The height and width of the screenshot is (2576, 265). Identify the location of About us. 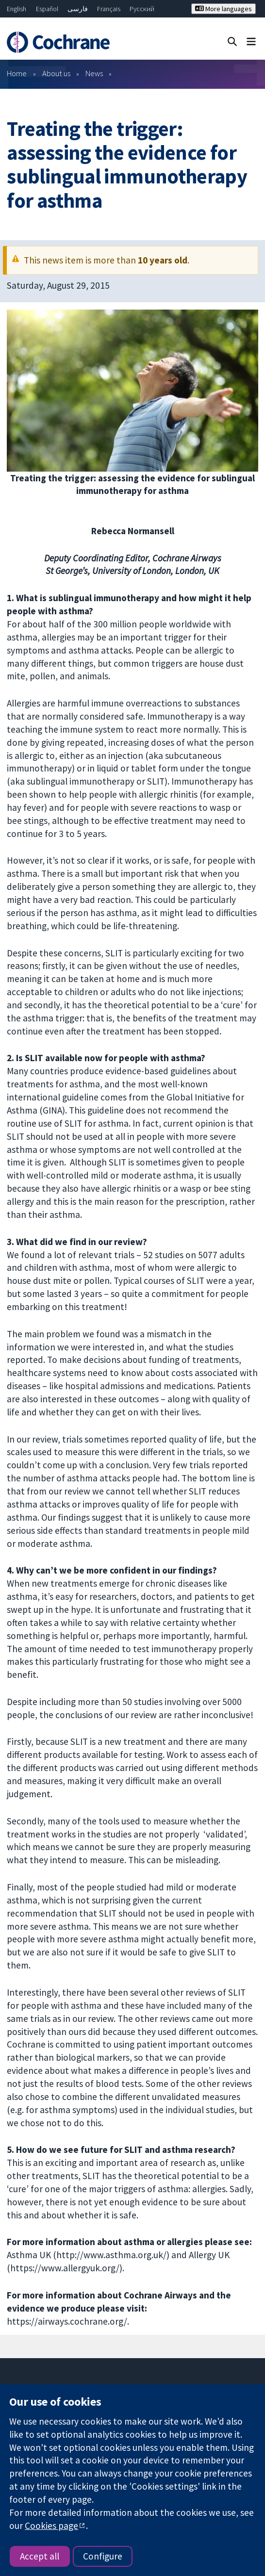
(56, 73).